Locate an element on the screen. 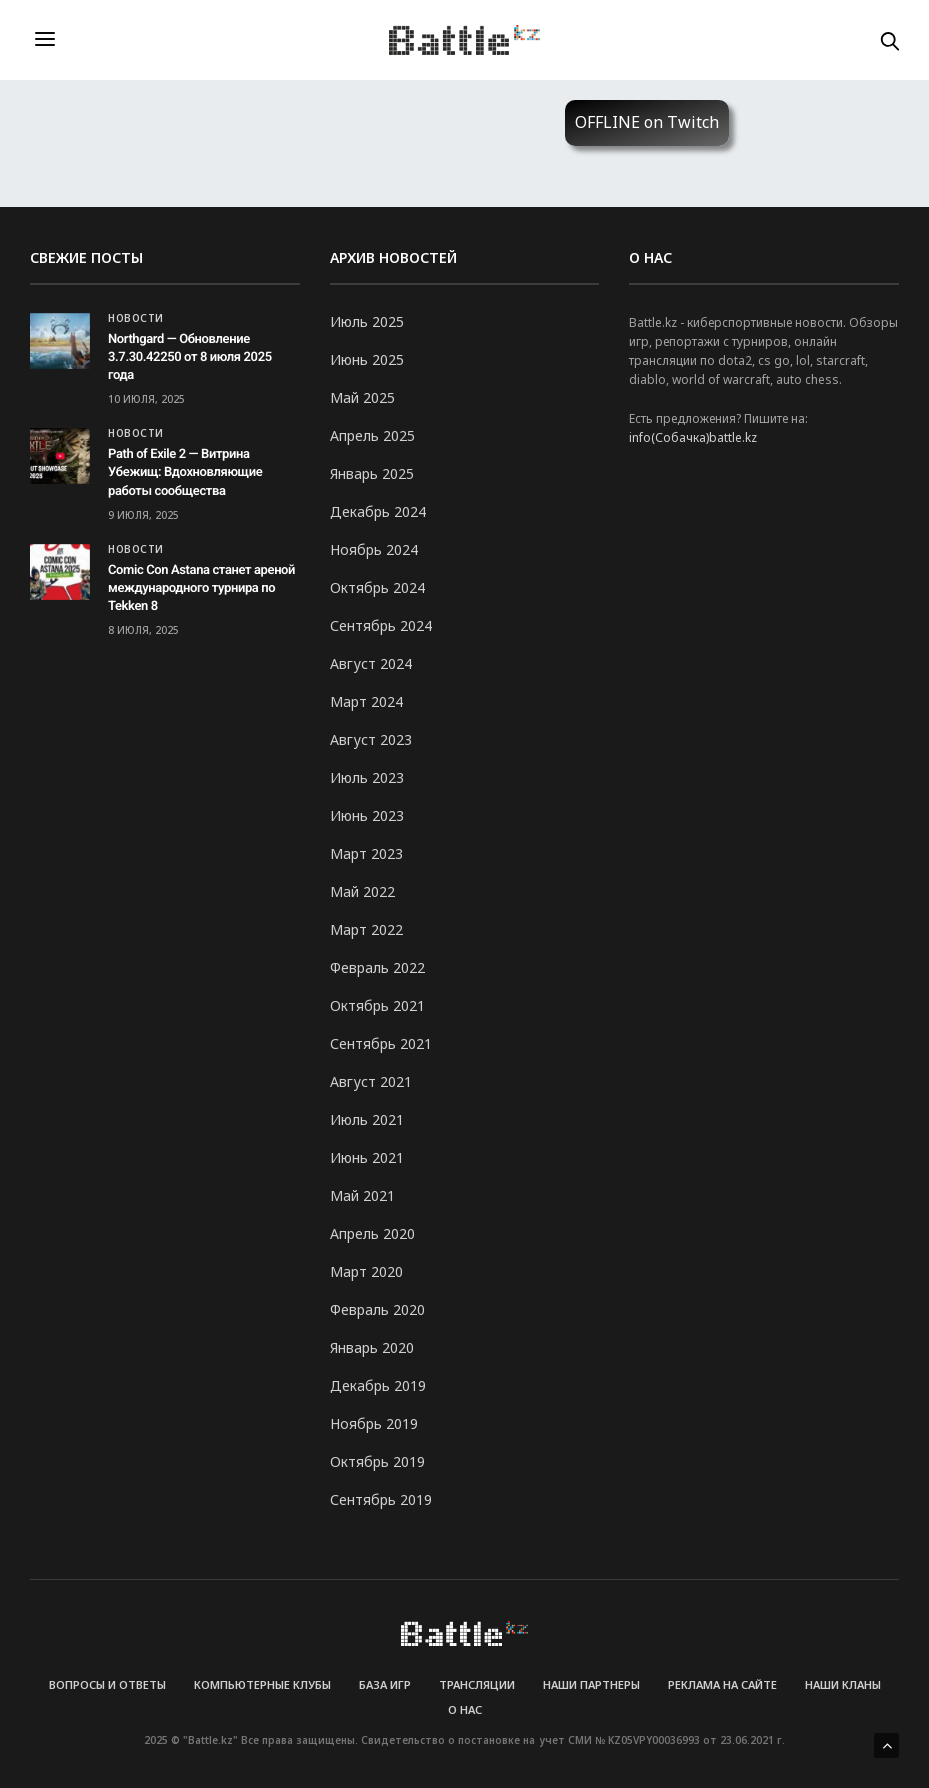 The width and height of the screenshot is (929, 1788). Сентябрь 2019 is located at coordinates (381, 1499).